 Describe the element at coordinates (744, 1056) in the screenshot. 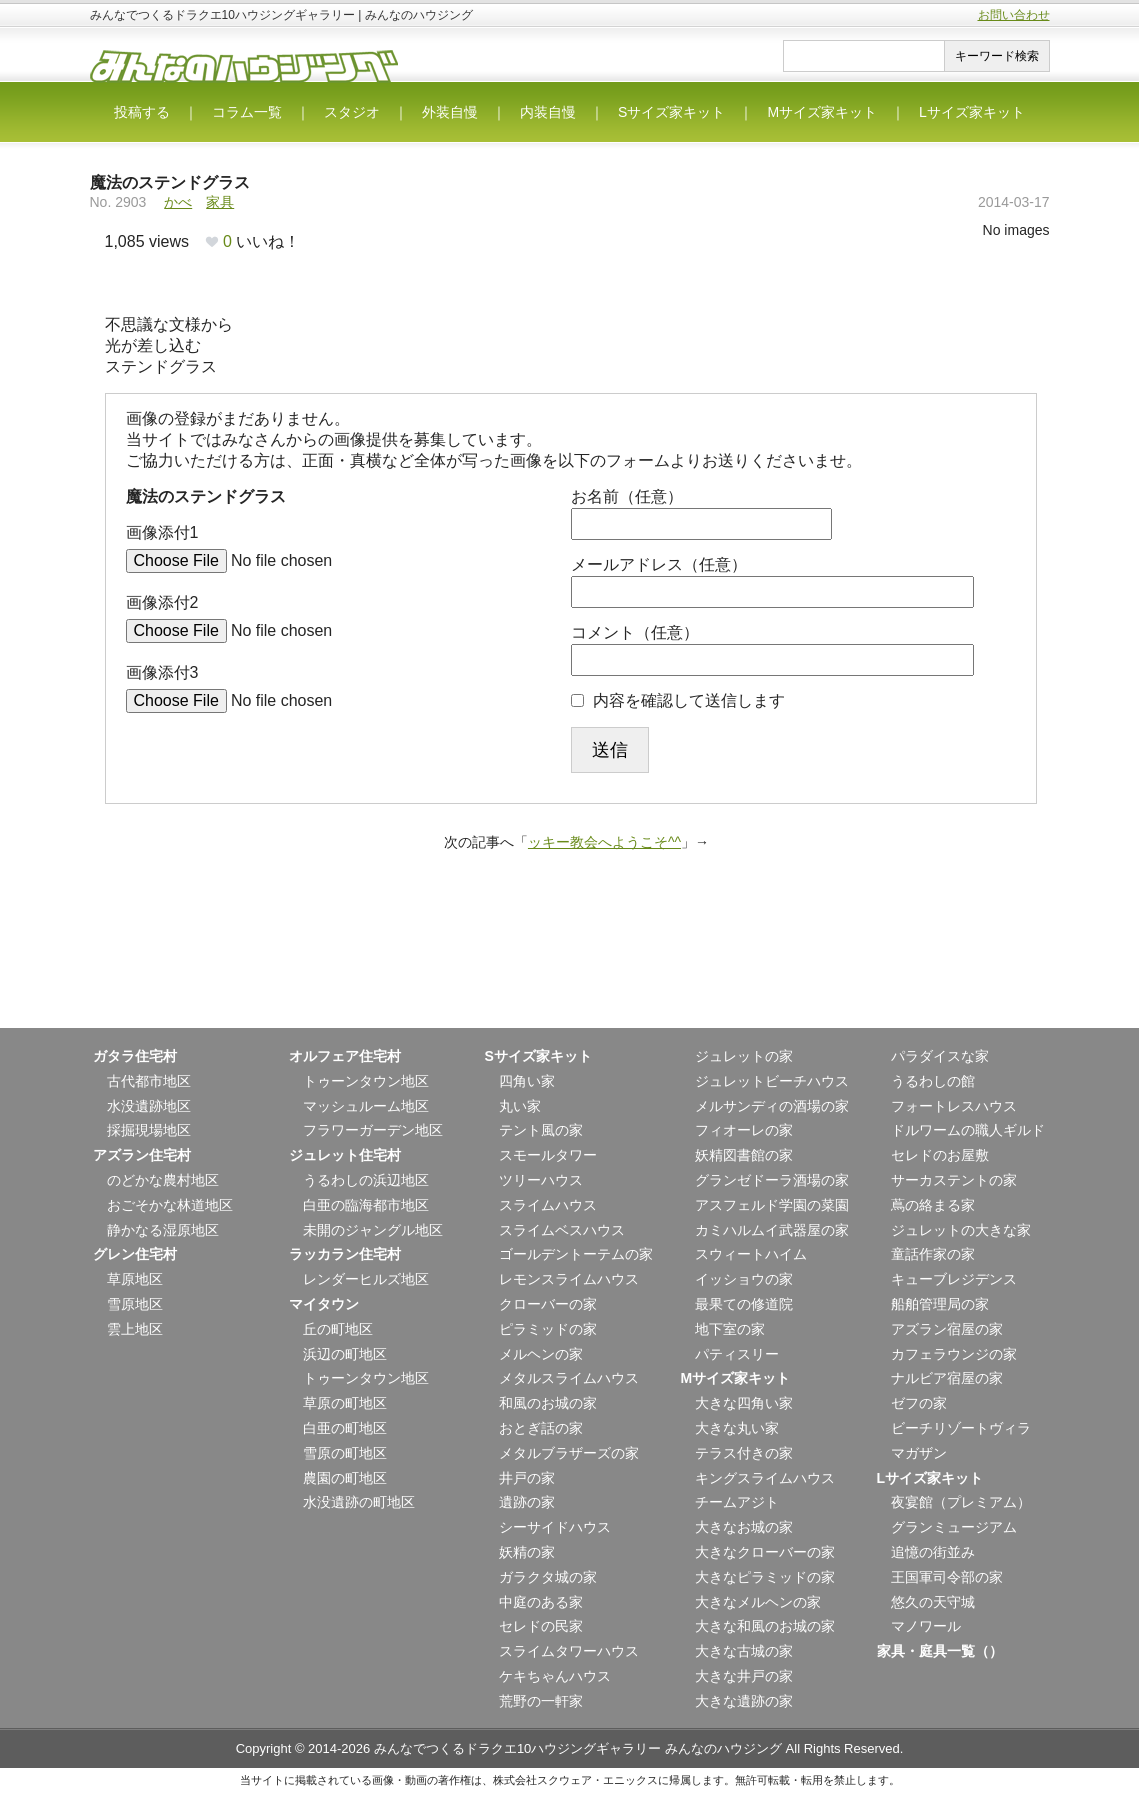

I see `ジュレットの家` at that location.